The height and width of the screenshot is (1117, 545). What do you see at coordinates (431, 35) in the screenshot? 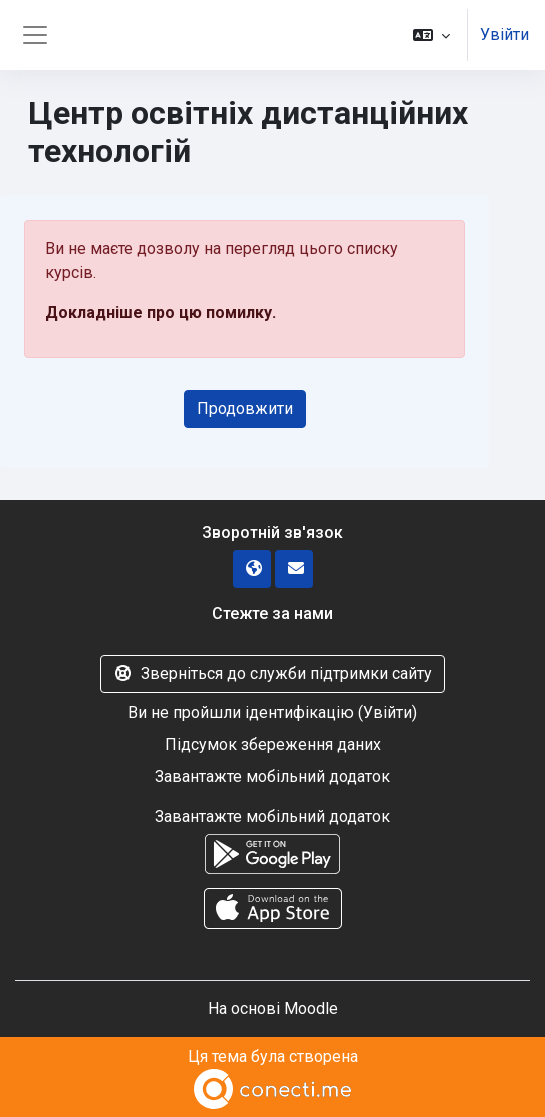
I see `[button]` at bounding box center [431, 35].